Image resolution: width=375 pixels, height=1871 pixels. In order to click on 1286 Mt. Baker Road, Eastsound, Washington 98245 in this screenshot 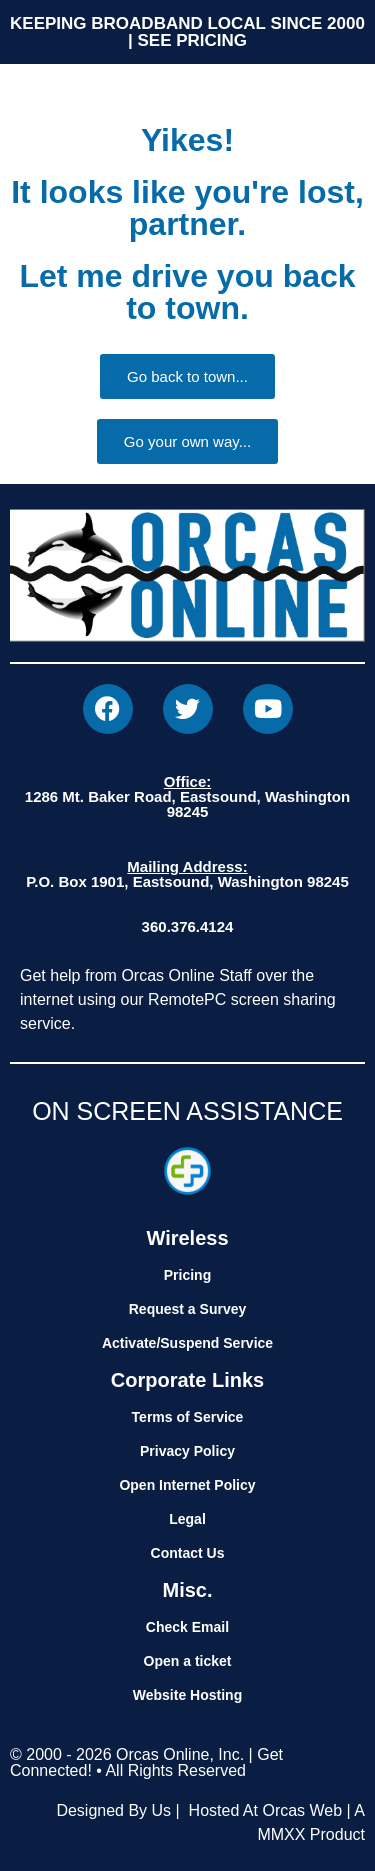, I will do `click(187, 796)`.